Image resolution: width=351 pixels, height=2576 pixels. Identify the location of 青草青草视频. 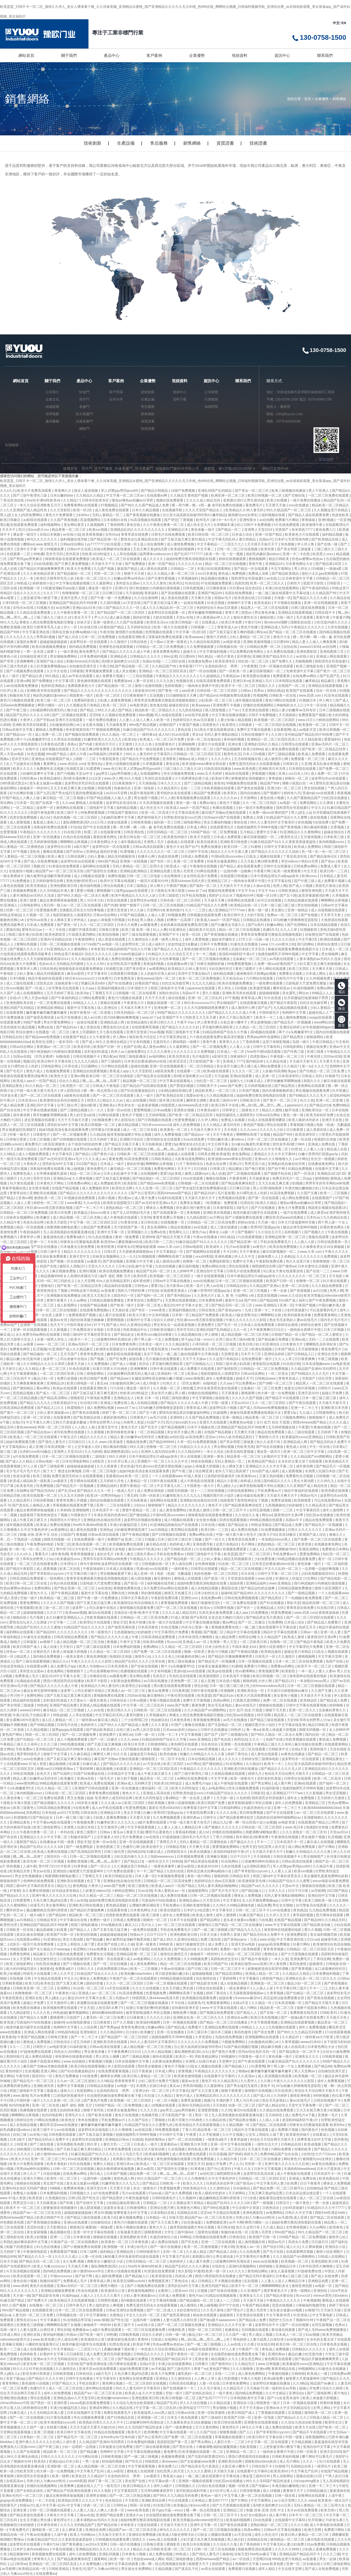
(274, 1949).